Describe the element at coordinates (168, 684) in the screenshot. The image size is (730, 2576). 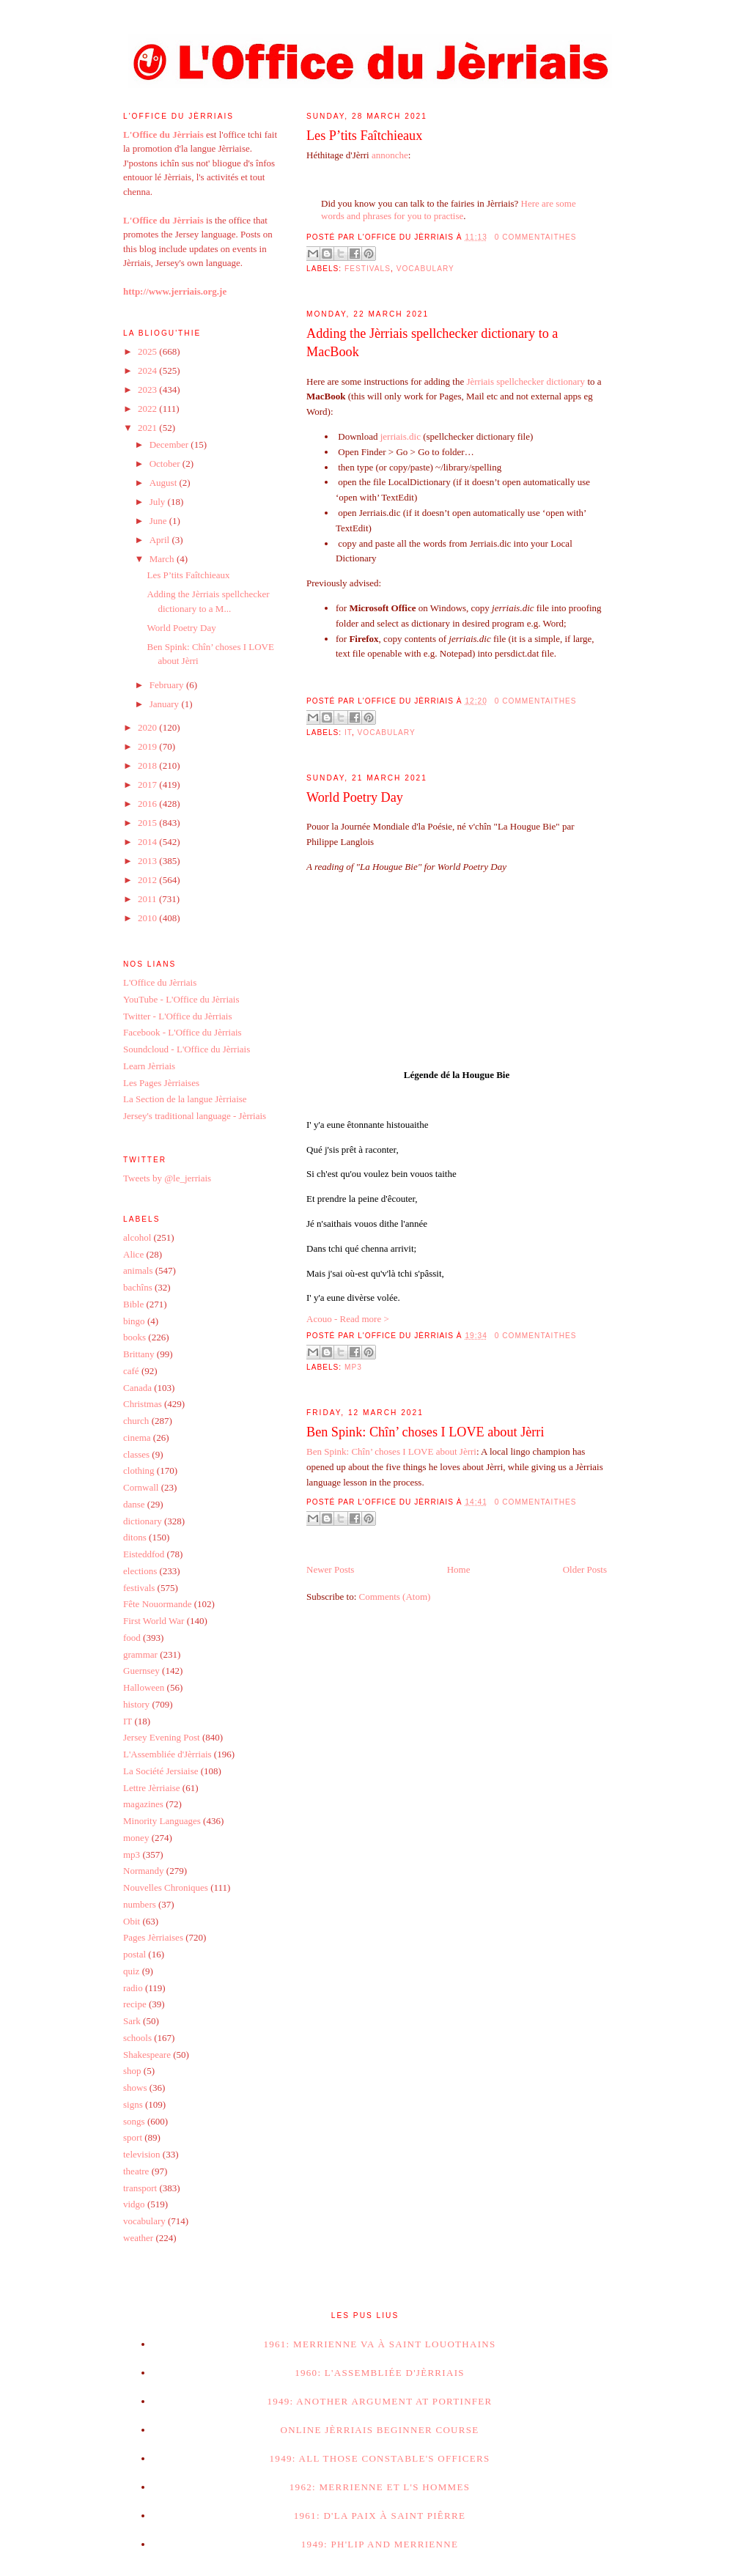
I see `February` at that location.